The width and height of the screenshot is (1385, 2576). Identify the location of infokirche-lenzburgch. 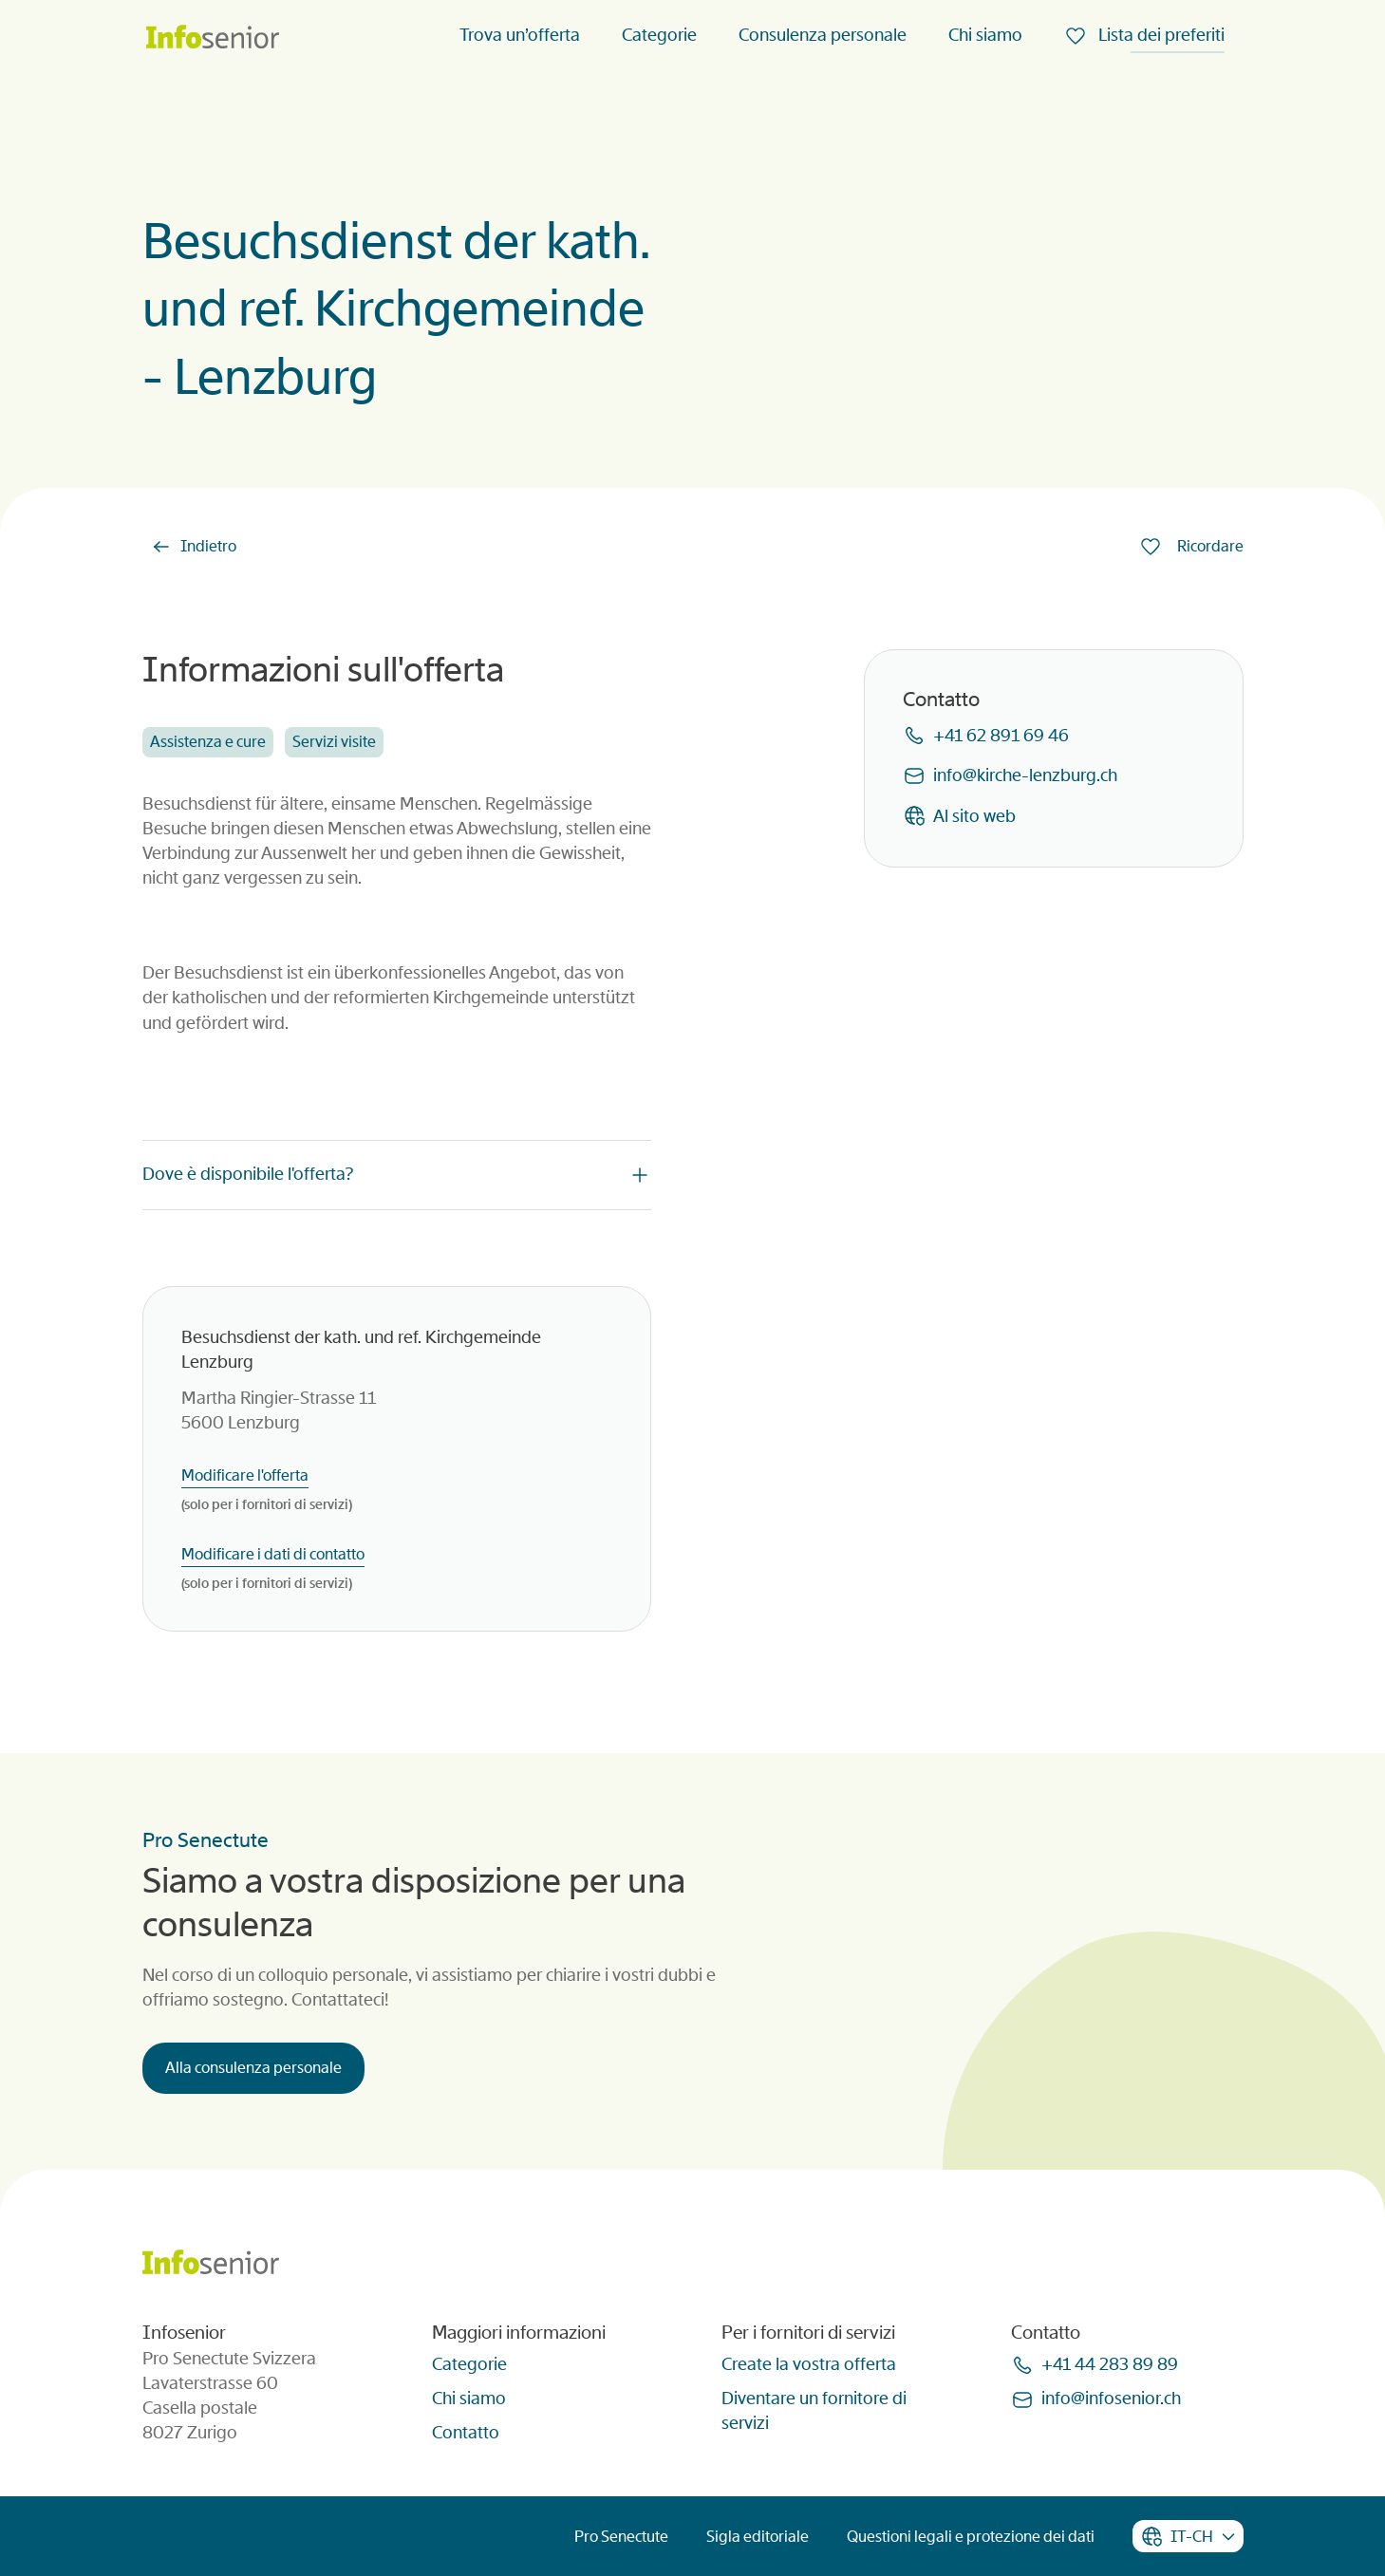
(1025, 775).